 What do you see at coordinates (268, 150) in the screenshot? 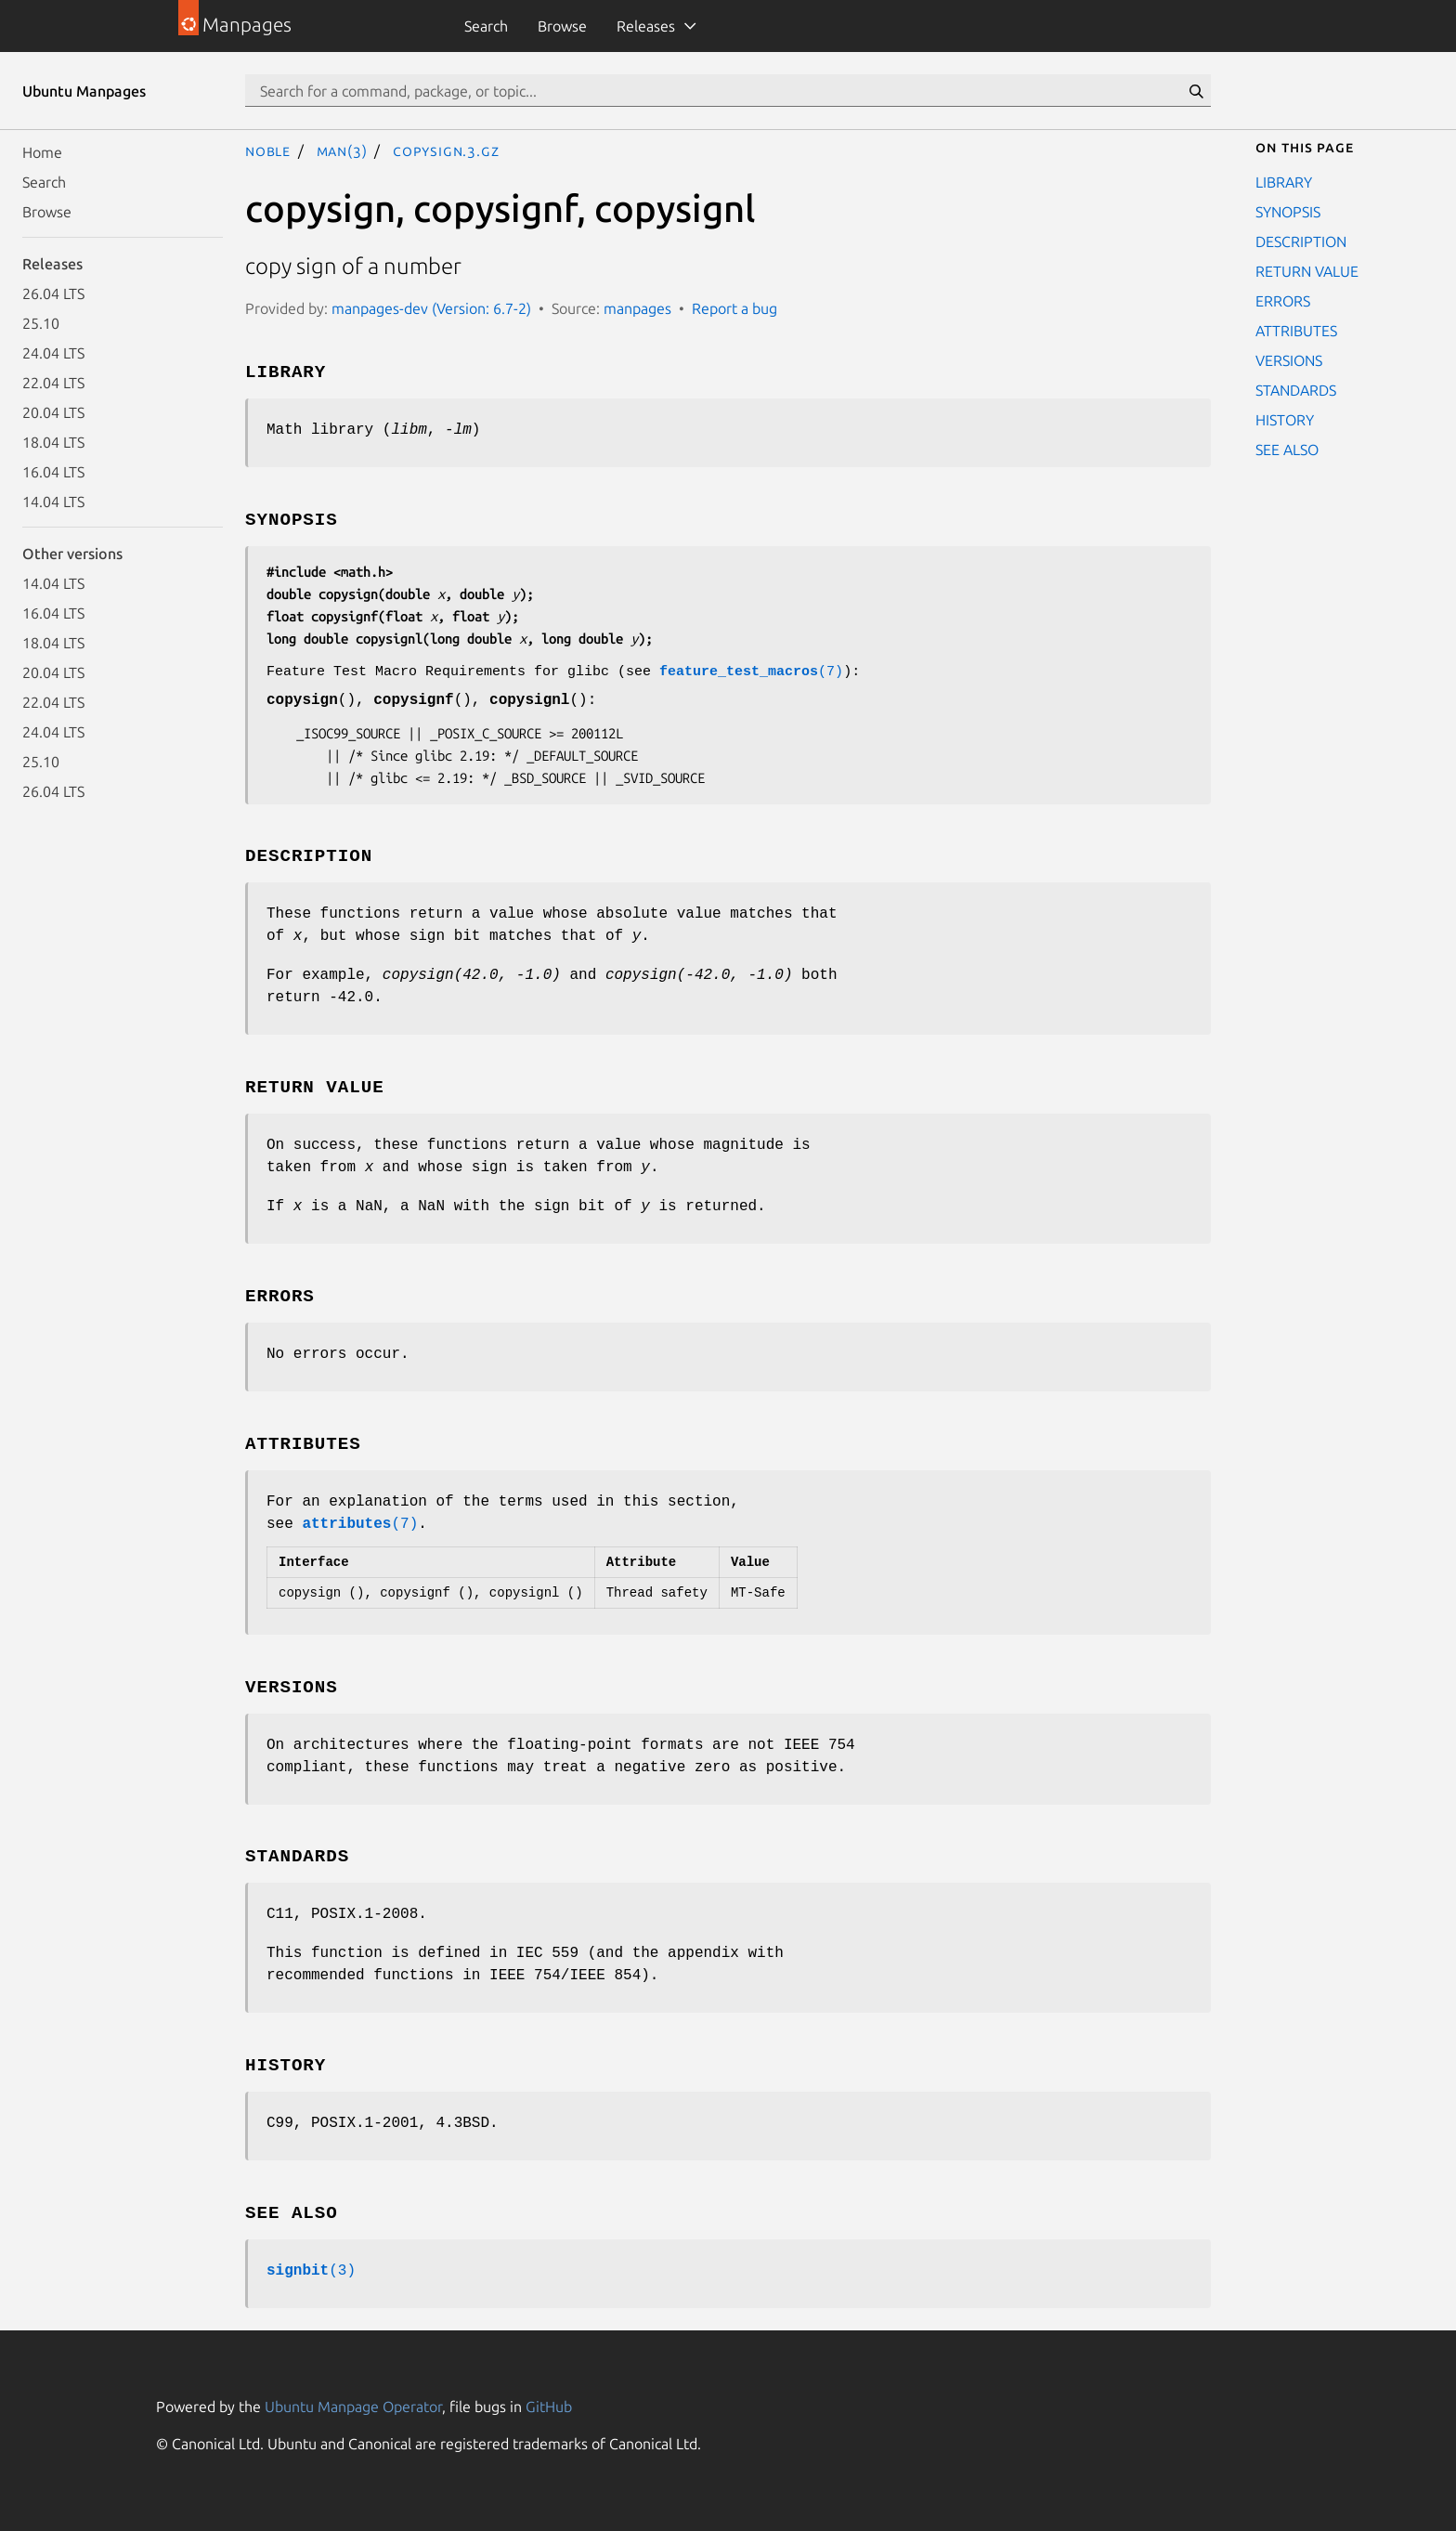
I see `noble` at bounding box center [268, 150].